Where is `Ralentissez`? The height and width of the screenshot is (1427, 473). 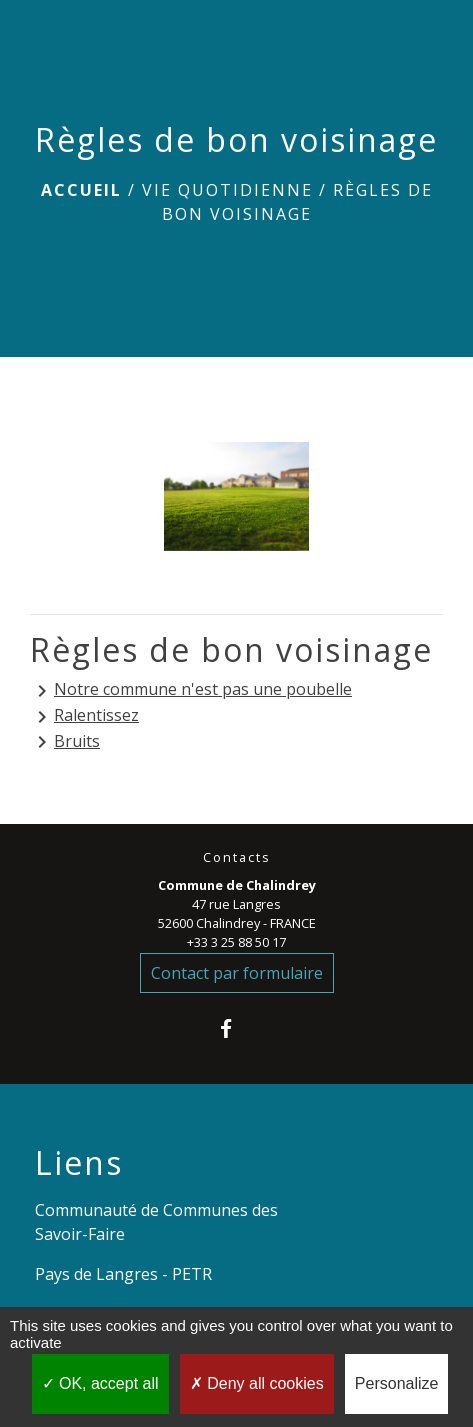 Ralentissez is located at coordinates (84, 716).